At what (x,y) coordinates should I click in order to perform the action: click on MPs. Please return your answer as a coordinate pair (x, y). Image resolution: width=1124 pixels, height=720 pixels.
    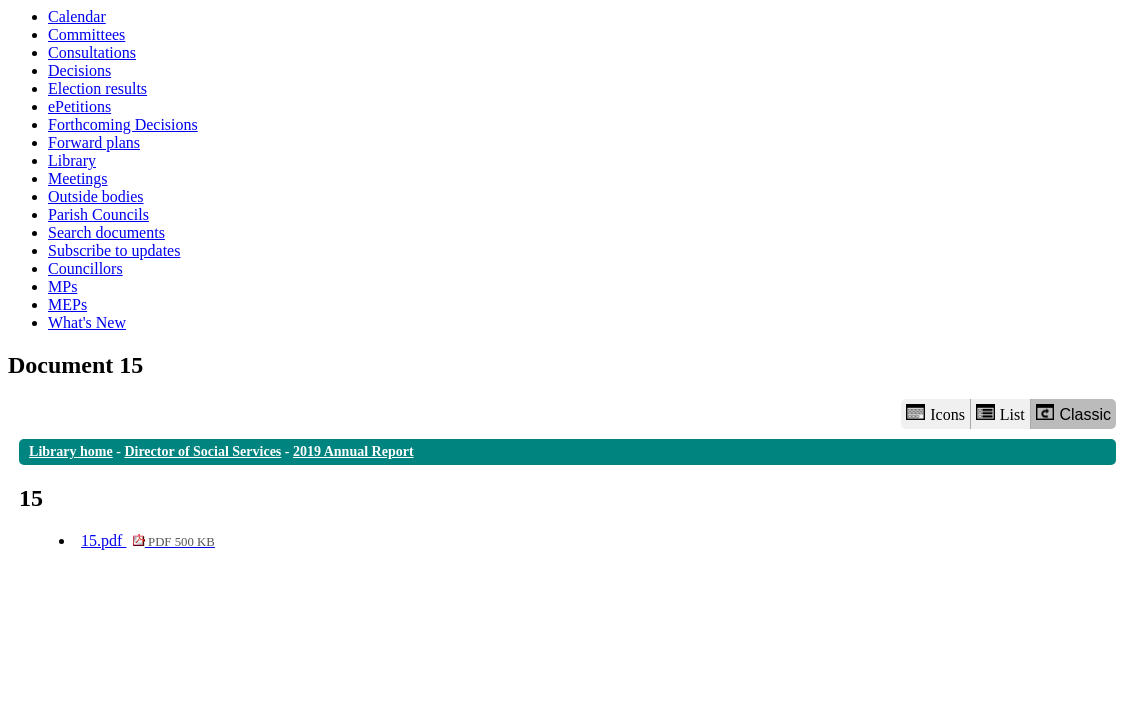
    Looking at the image, I should click on (62, 286).